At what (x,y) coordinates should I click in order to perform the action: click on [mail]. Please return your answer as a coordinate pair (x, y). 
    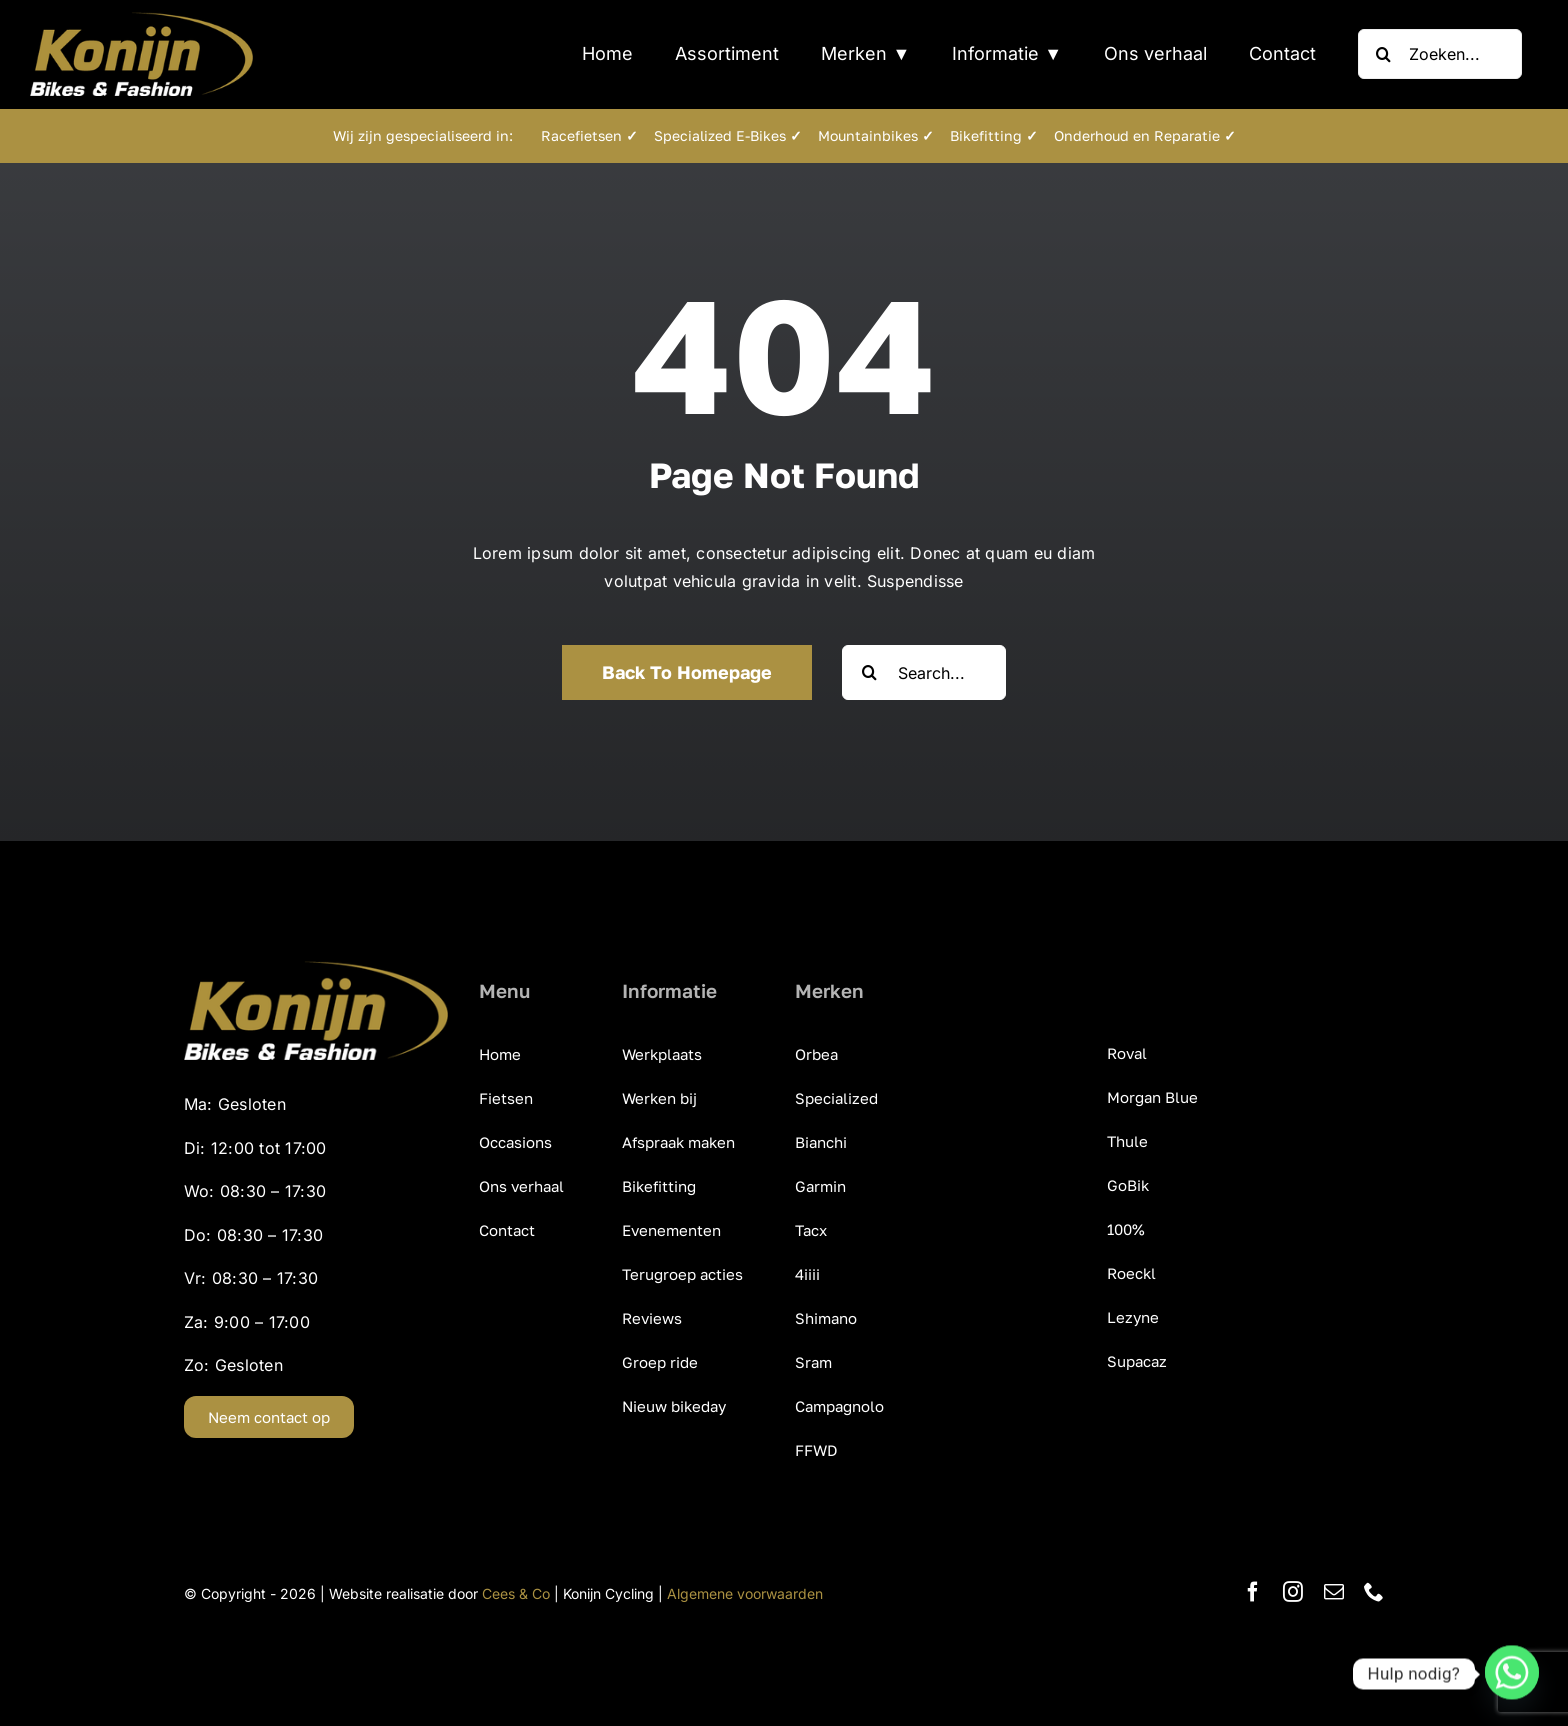
    Looking at the image, I should click on (1334, 1592).